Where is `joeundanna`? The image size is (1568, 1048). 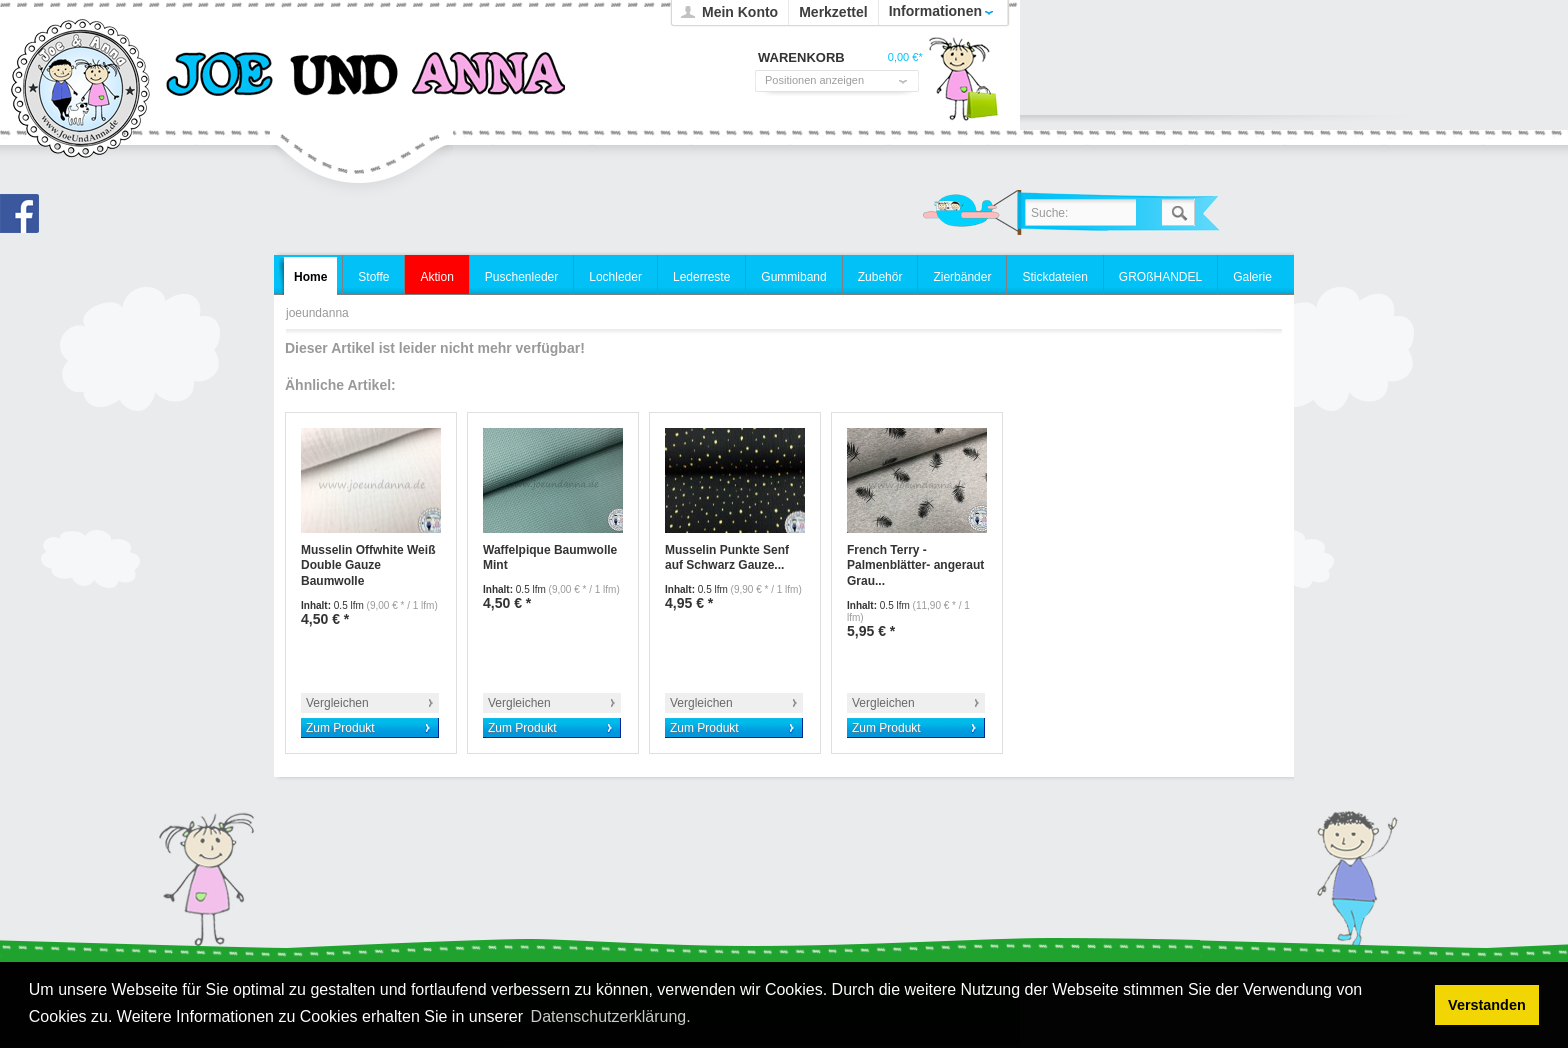
joeundanna is located at coordinates (81, 90).